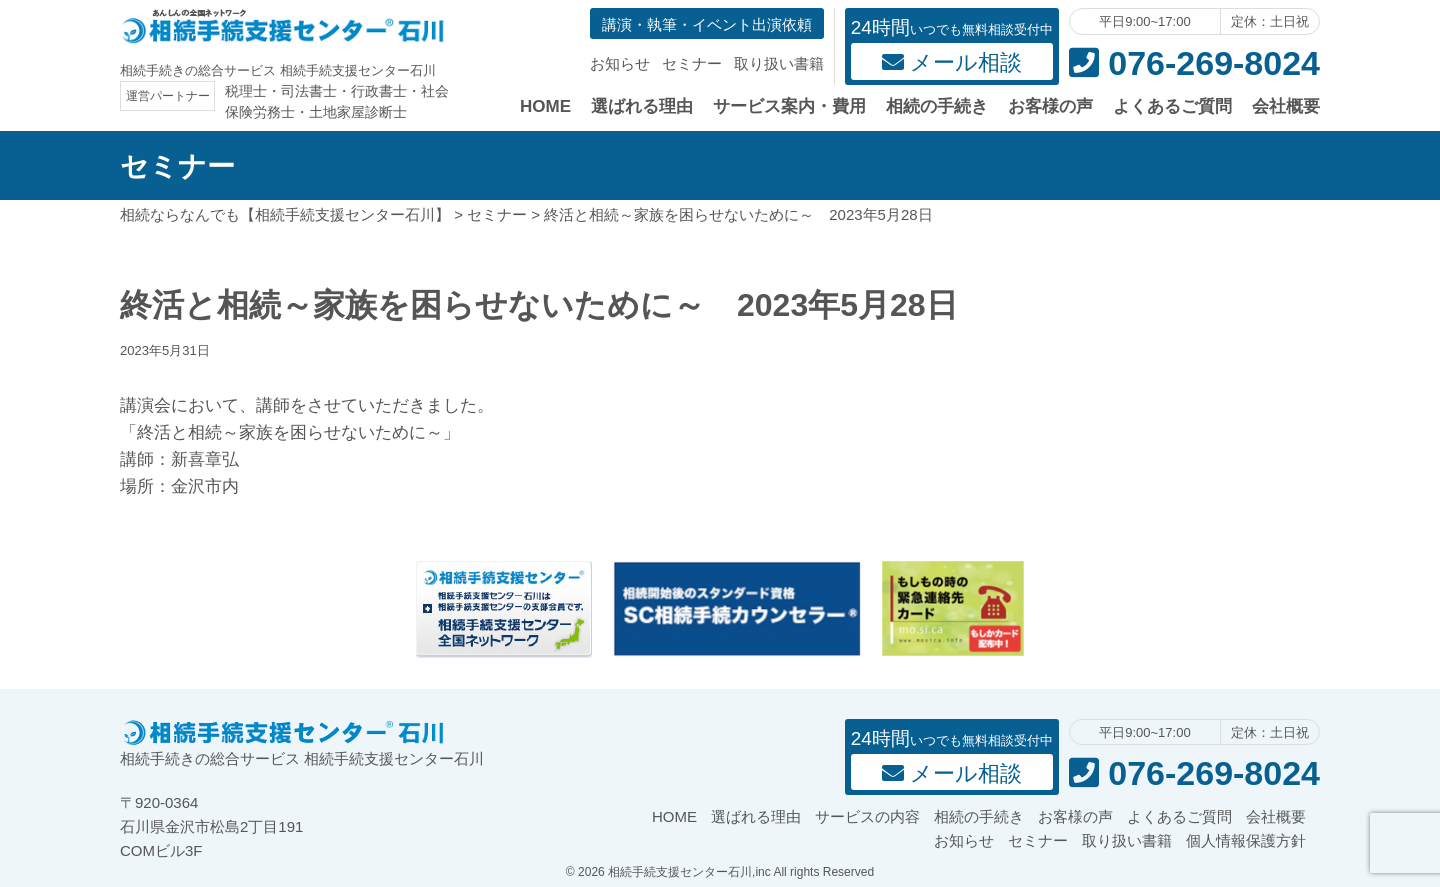 Image resolution: width=1440 pixels, height=887 pixels. I want to click on 076-269-8024, so click(1194, 63).